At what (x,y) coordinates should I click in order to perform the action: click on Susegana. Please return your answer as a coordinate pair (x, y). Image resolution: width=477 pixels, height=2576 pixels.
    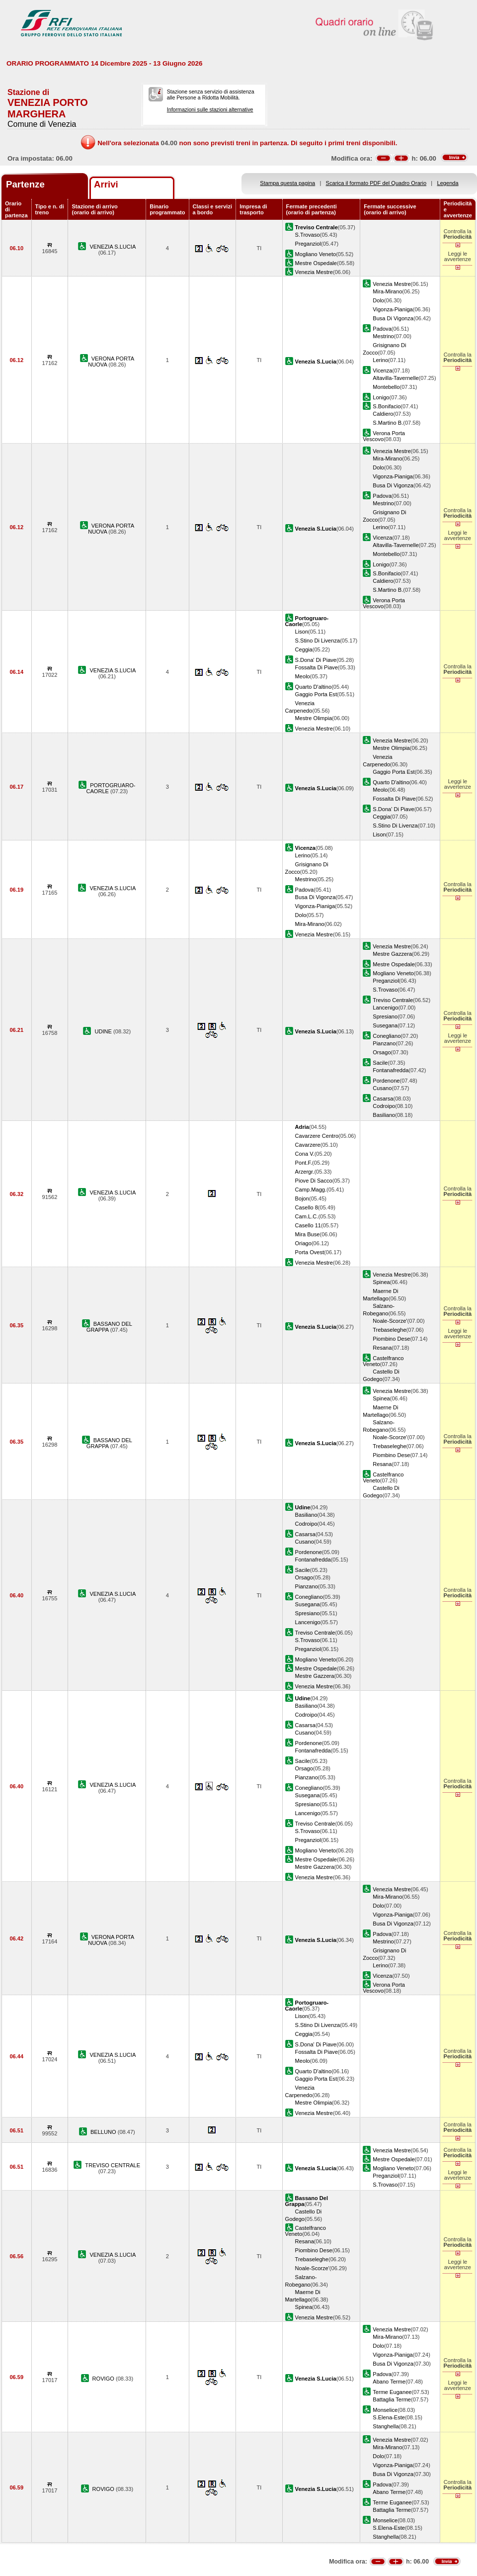
    Looking at the image, I should click on (385, 1025).